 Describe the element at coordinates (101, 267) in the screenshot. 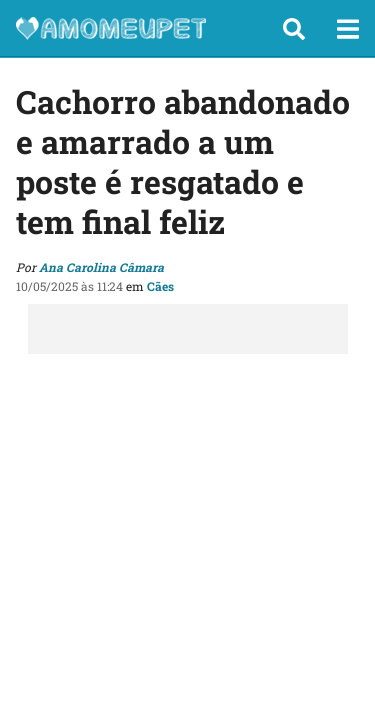

I see `Ana Carolina Câmara` at that location.